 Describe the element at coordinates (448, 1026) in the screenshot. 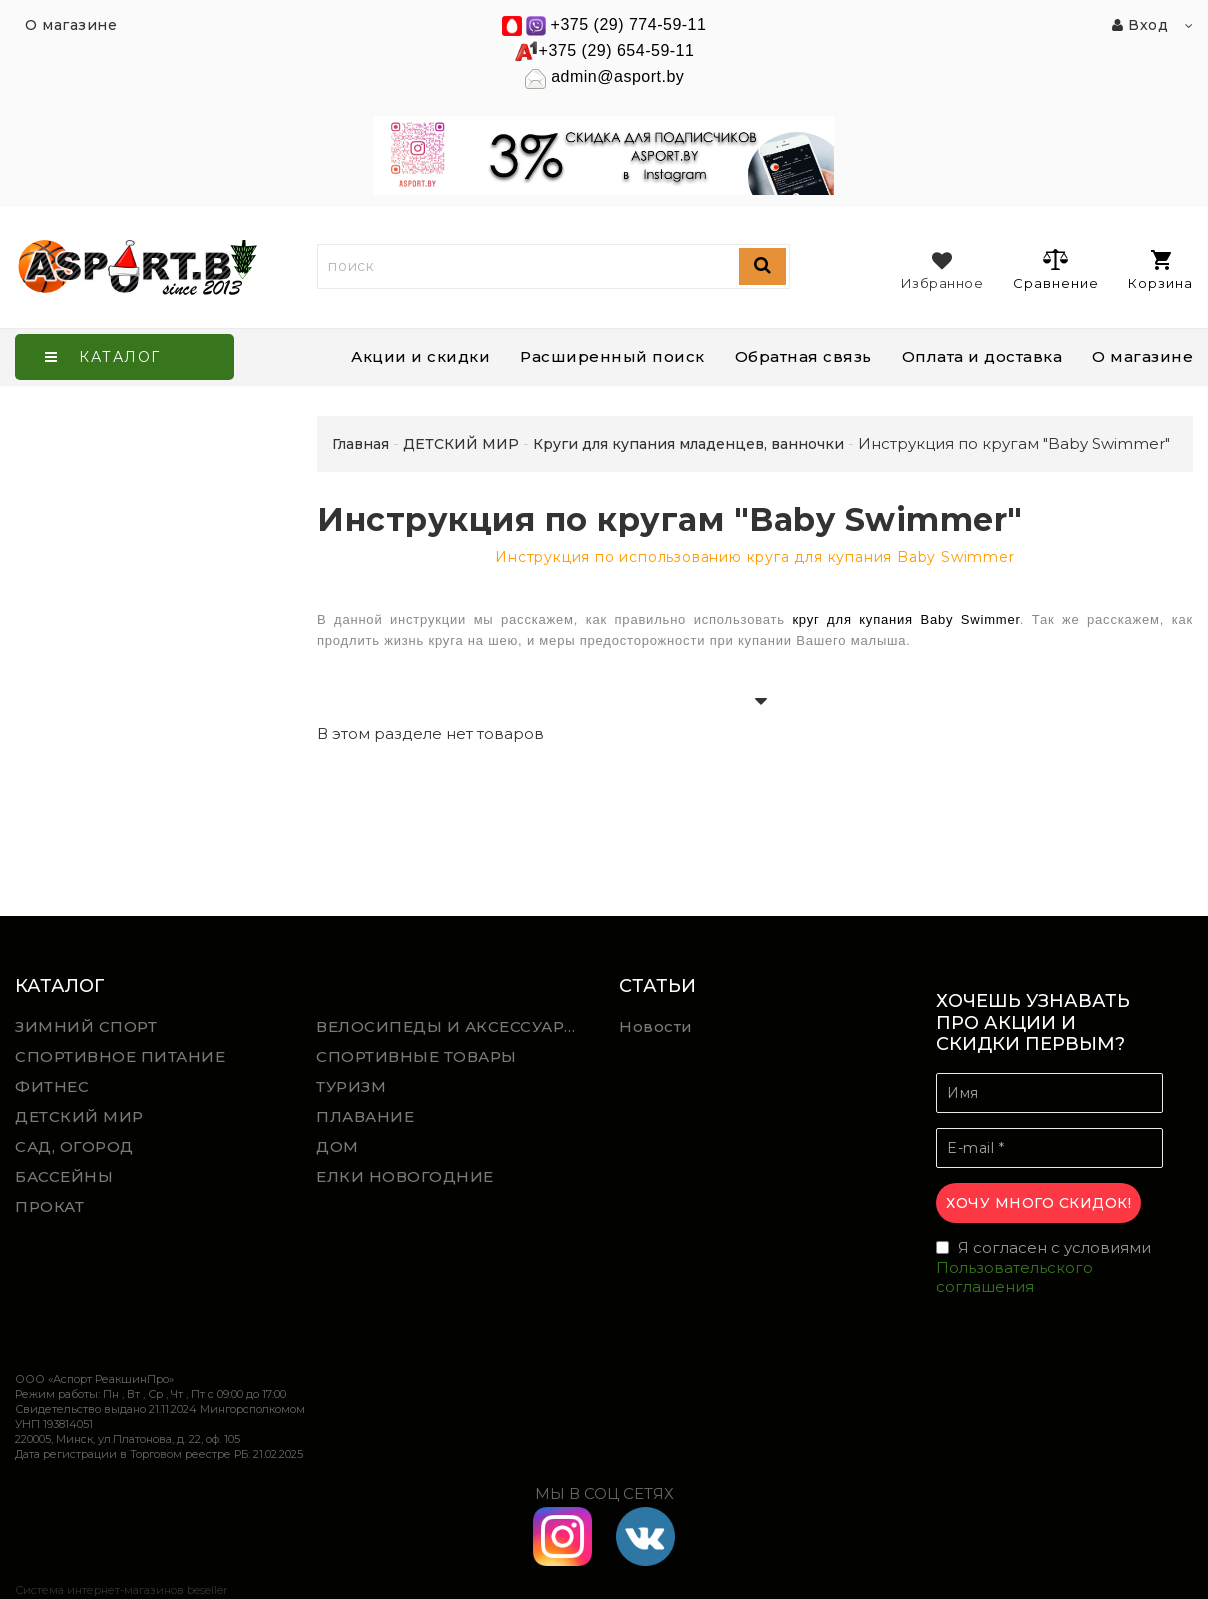

I see `ВЕЛОСИПЕДЫ И АКСЕССУАРЫ` at that location.